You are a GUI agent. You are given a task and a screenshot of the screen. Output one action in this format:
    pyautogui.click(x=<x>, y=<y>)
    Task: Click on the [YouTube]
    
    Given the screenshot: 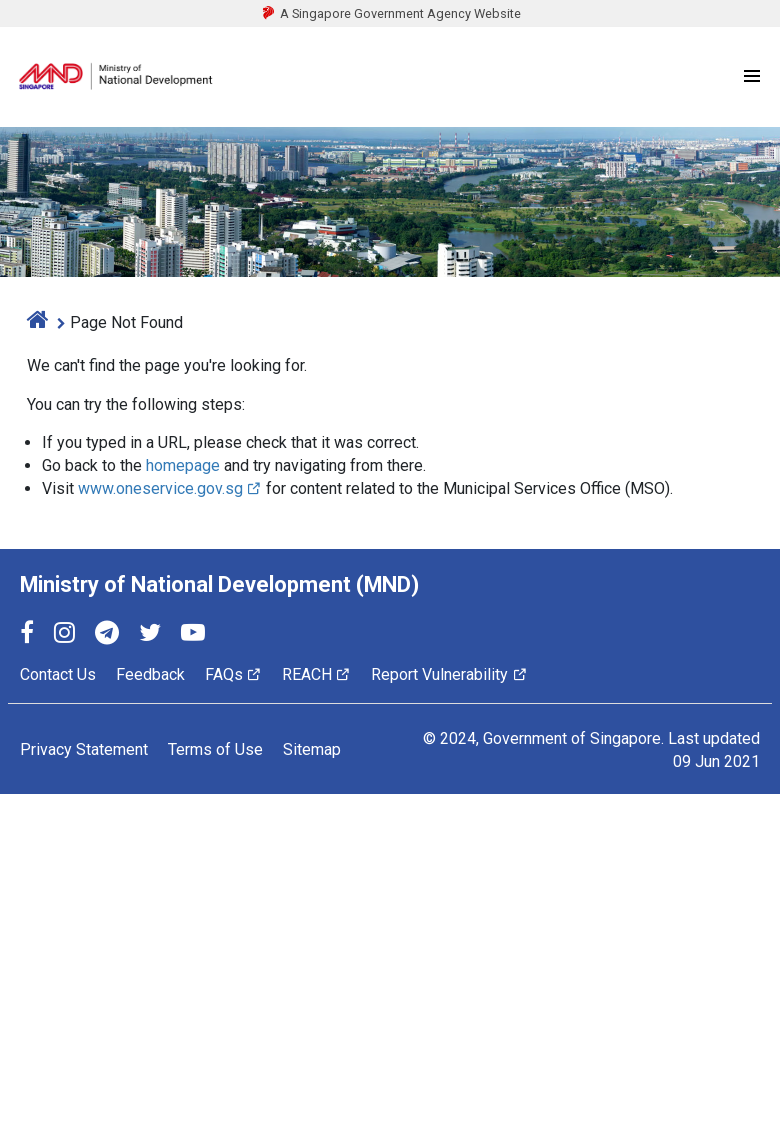 What is the action you would take?
    pyautogui.click(x=193, y=635)
    